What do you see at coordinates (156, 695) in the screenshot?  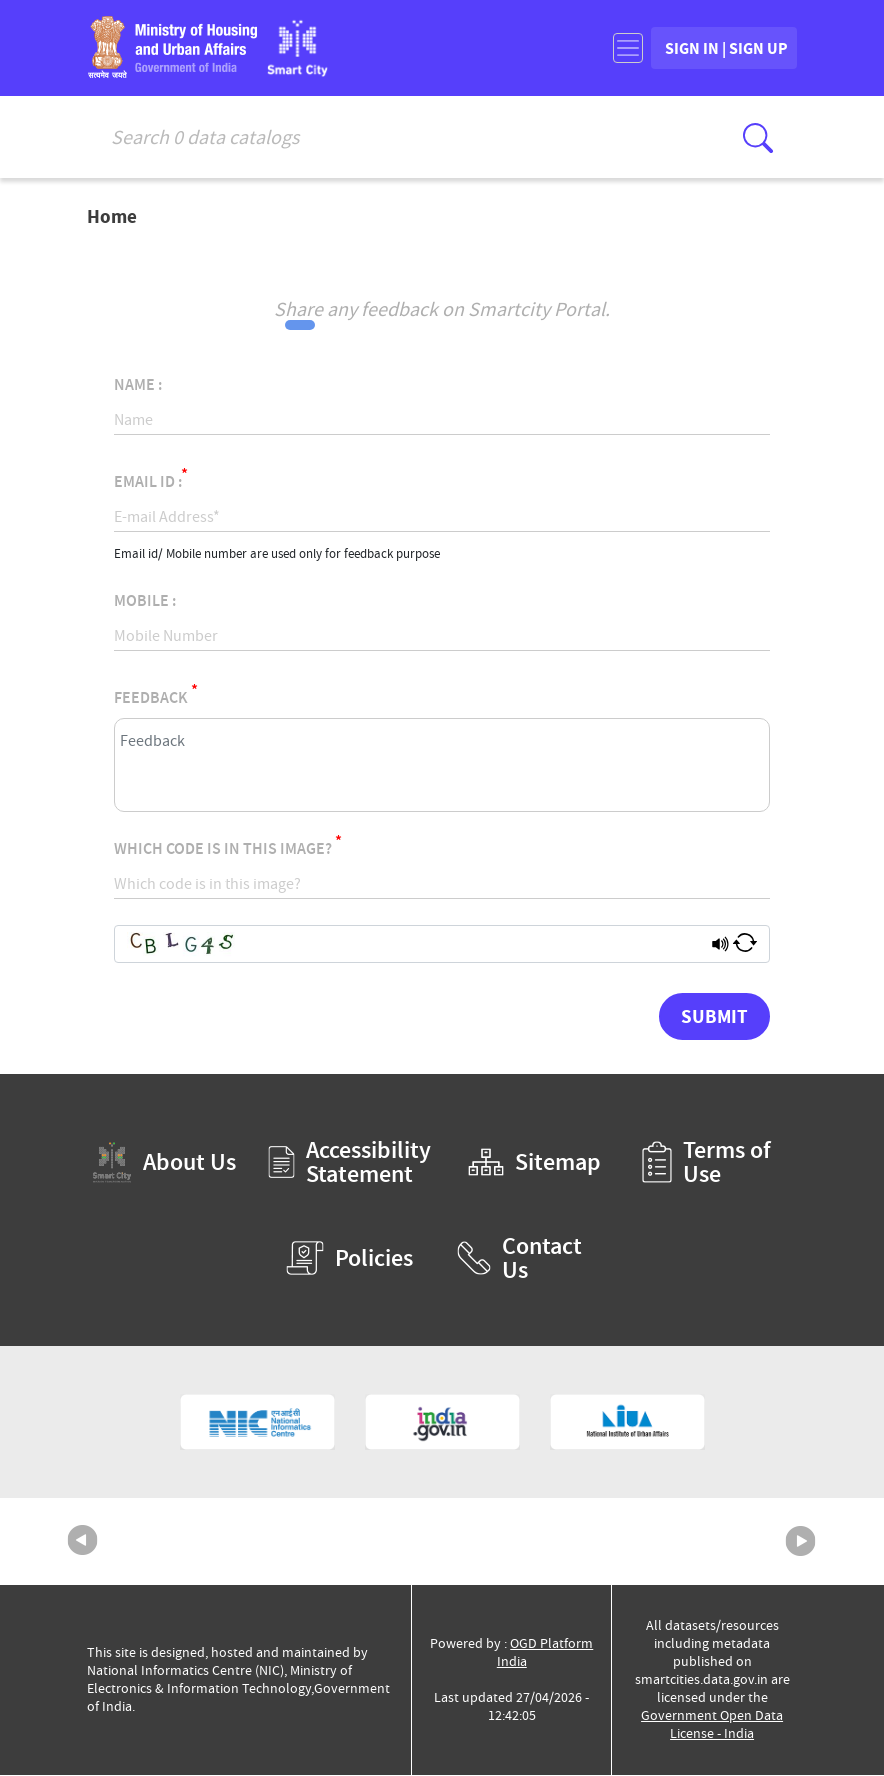 I see `Feedback` at bounding box center [156, 695].